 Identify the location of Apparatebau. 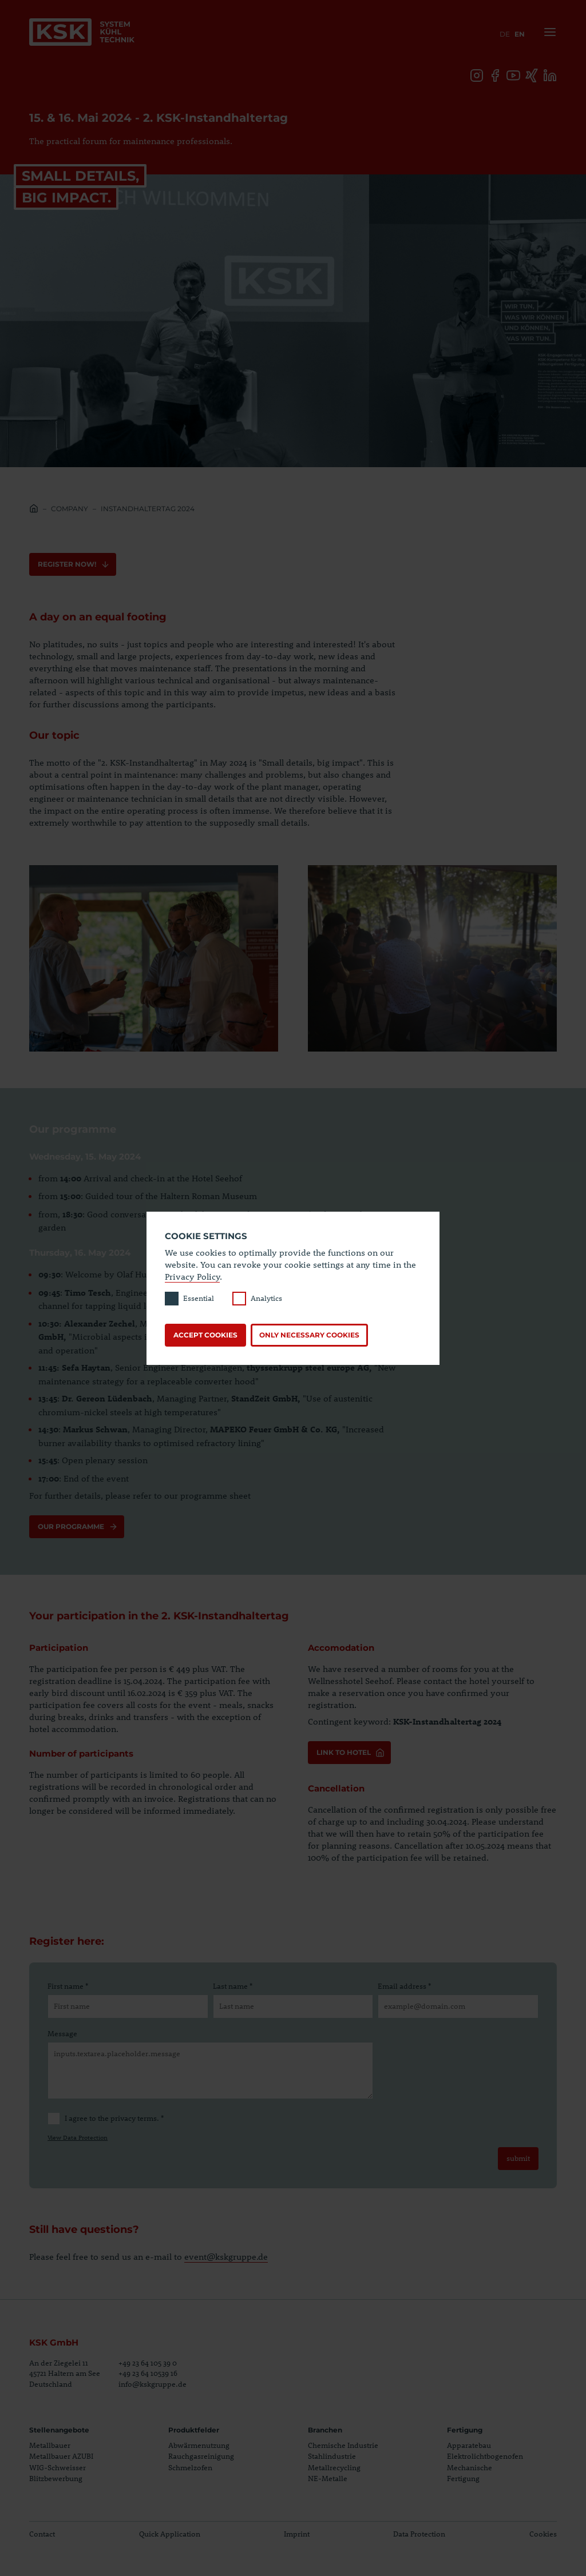
(469, 2445).